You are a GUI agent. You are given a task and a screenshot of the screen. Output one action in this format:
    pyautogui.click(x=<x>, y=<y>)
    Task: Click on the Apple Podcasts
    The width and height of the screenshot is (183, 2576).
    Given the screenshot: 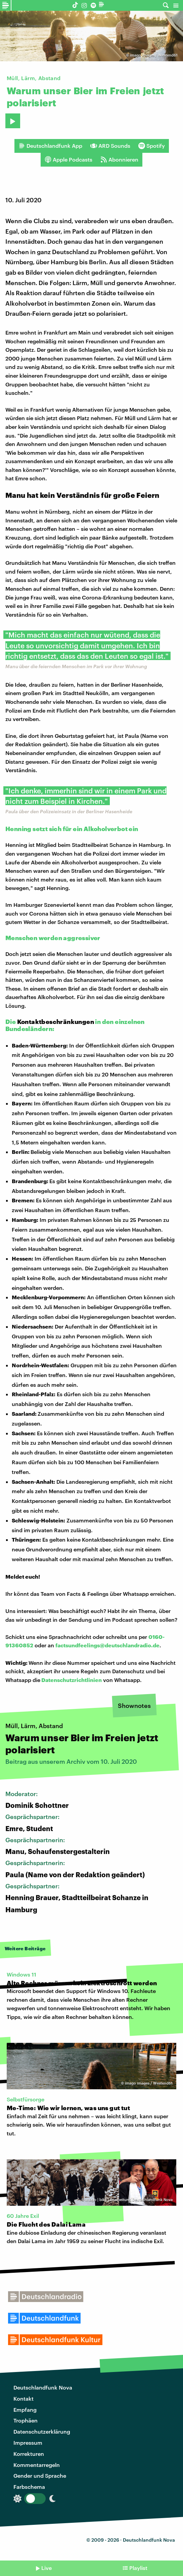 What is the action you would take?
    pyautogui.click(x=68, y=159)
    